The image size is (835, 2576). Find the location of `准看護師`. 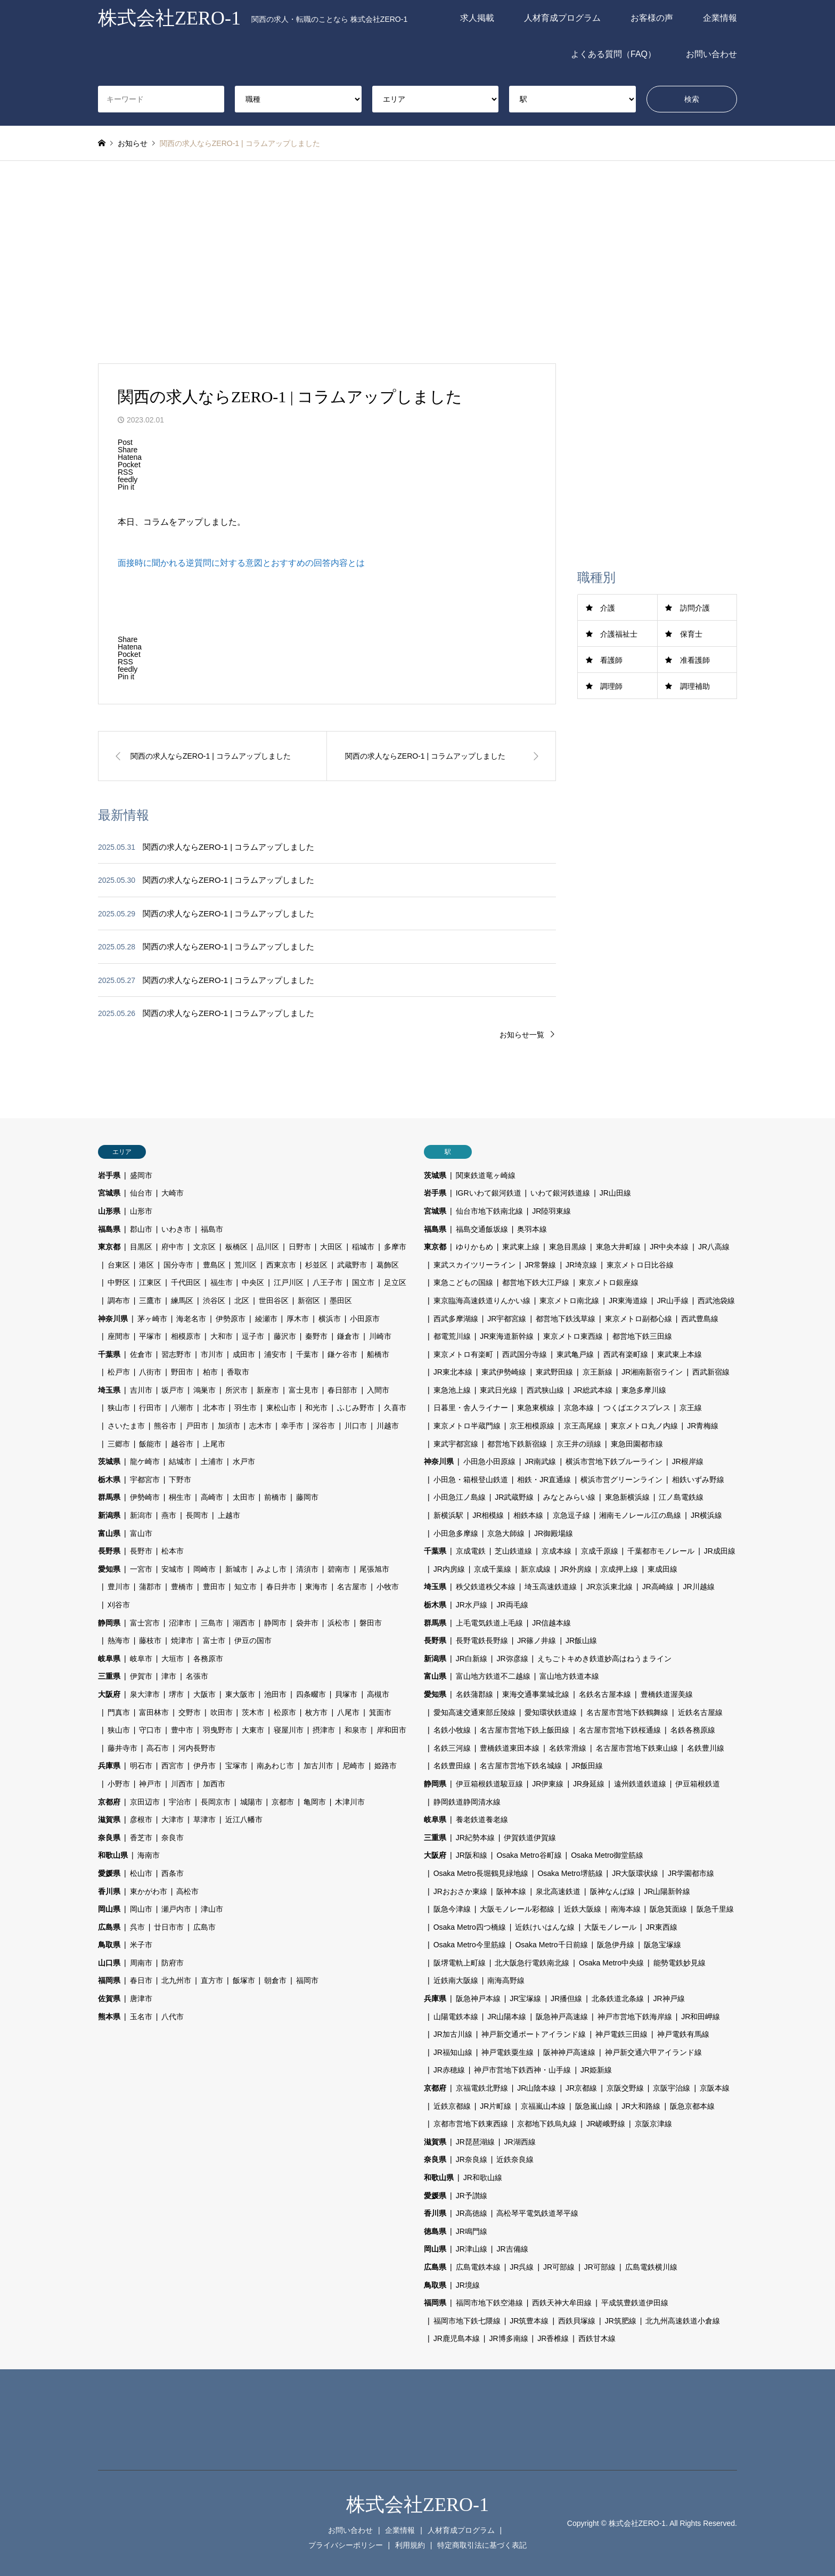

准看護師 is located at coordinates (695, 660).